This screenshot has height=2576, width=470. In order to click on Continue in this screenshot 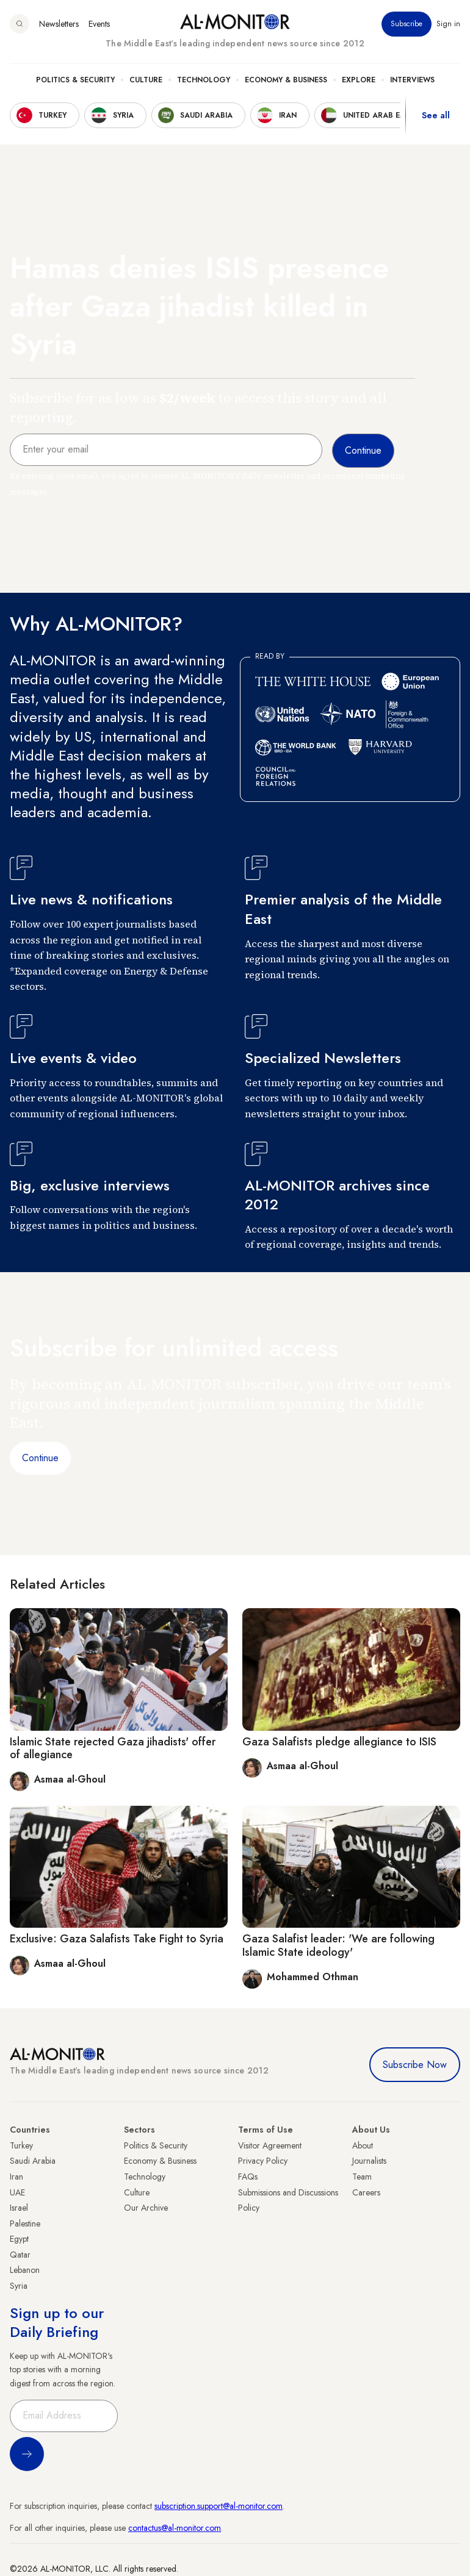, I will do `click(40, 1458)`.